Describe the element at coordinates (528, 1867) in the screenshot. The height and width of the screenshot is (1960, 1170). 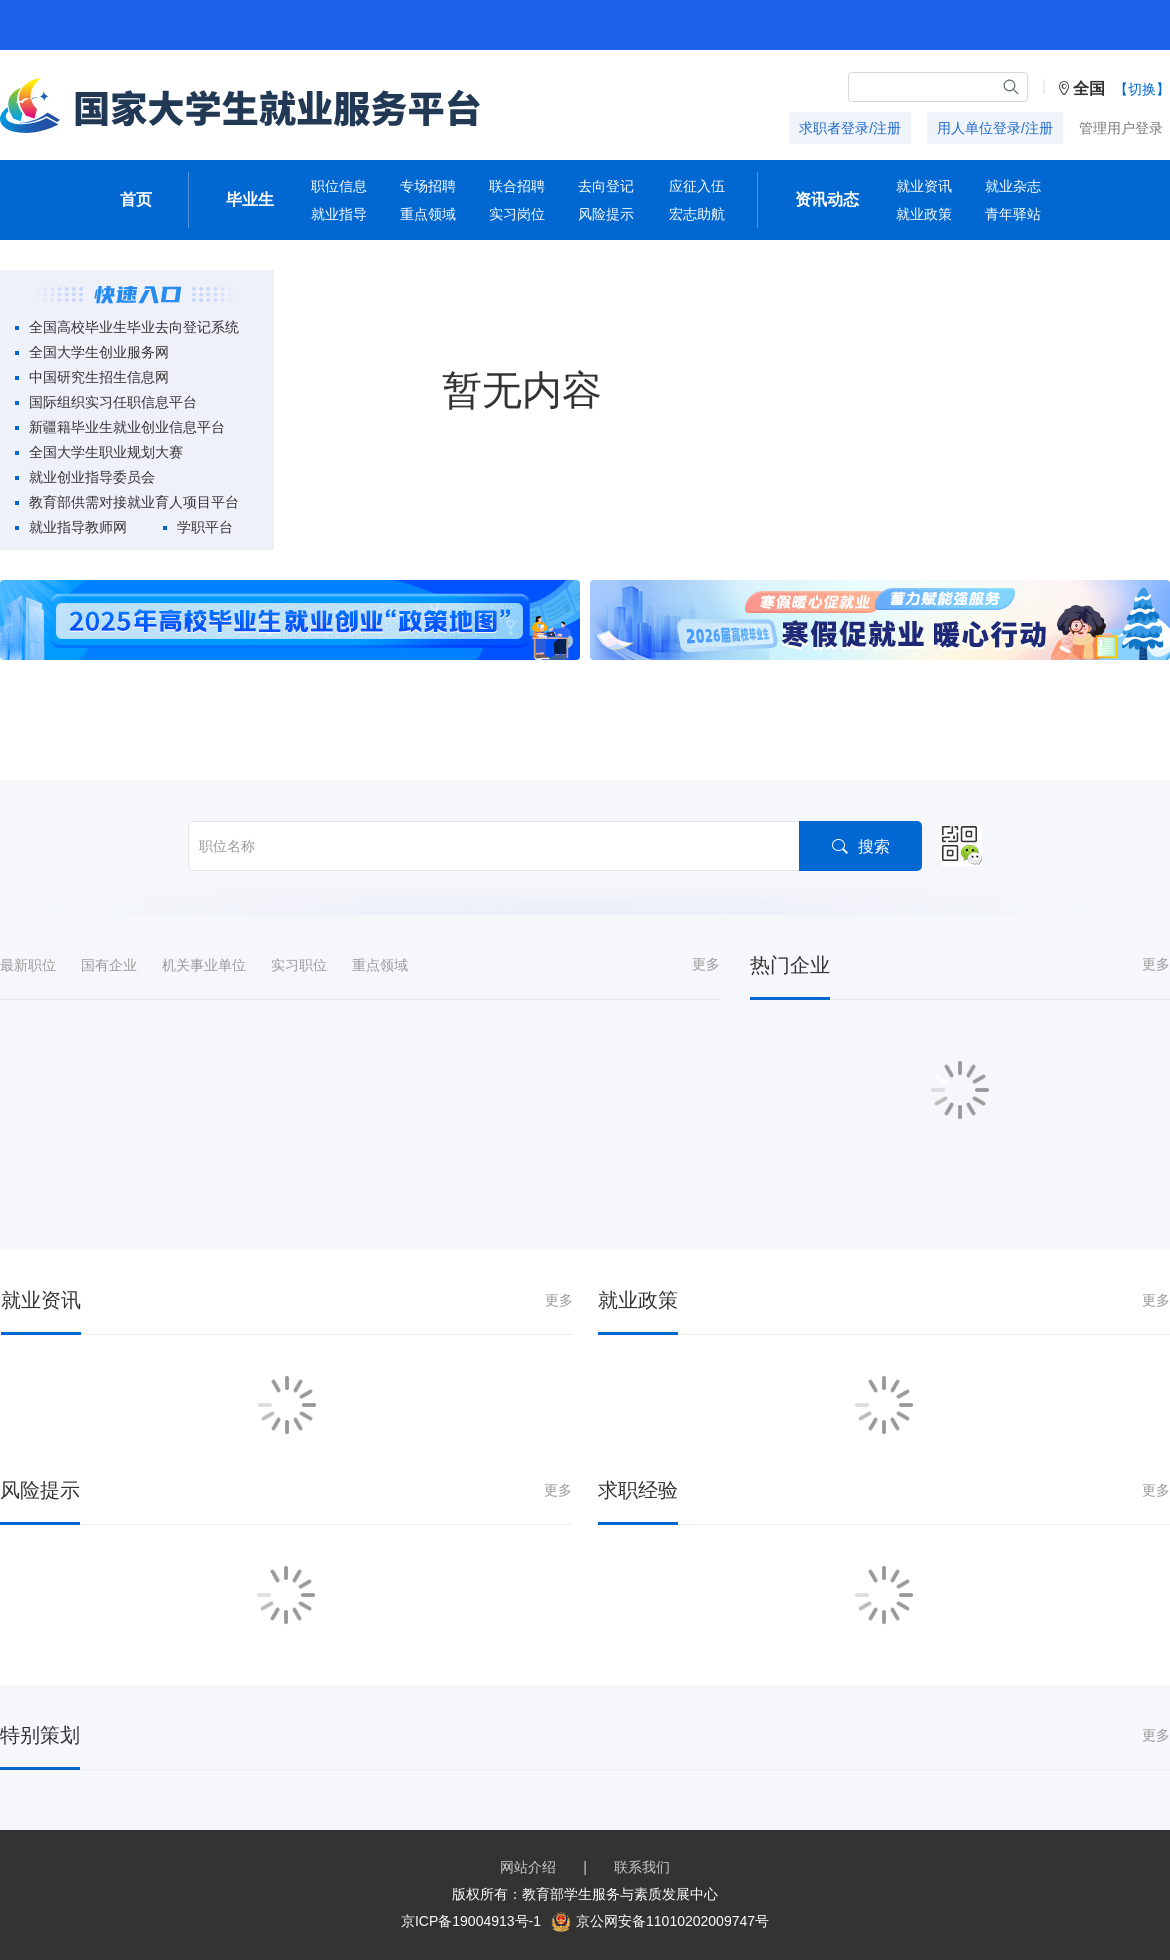
I see `网站介绍` at that location.